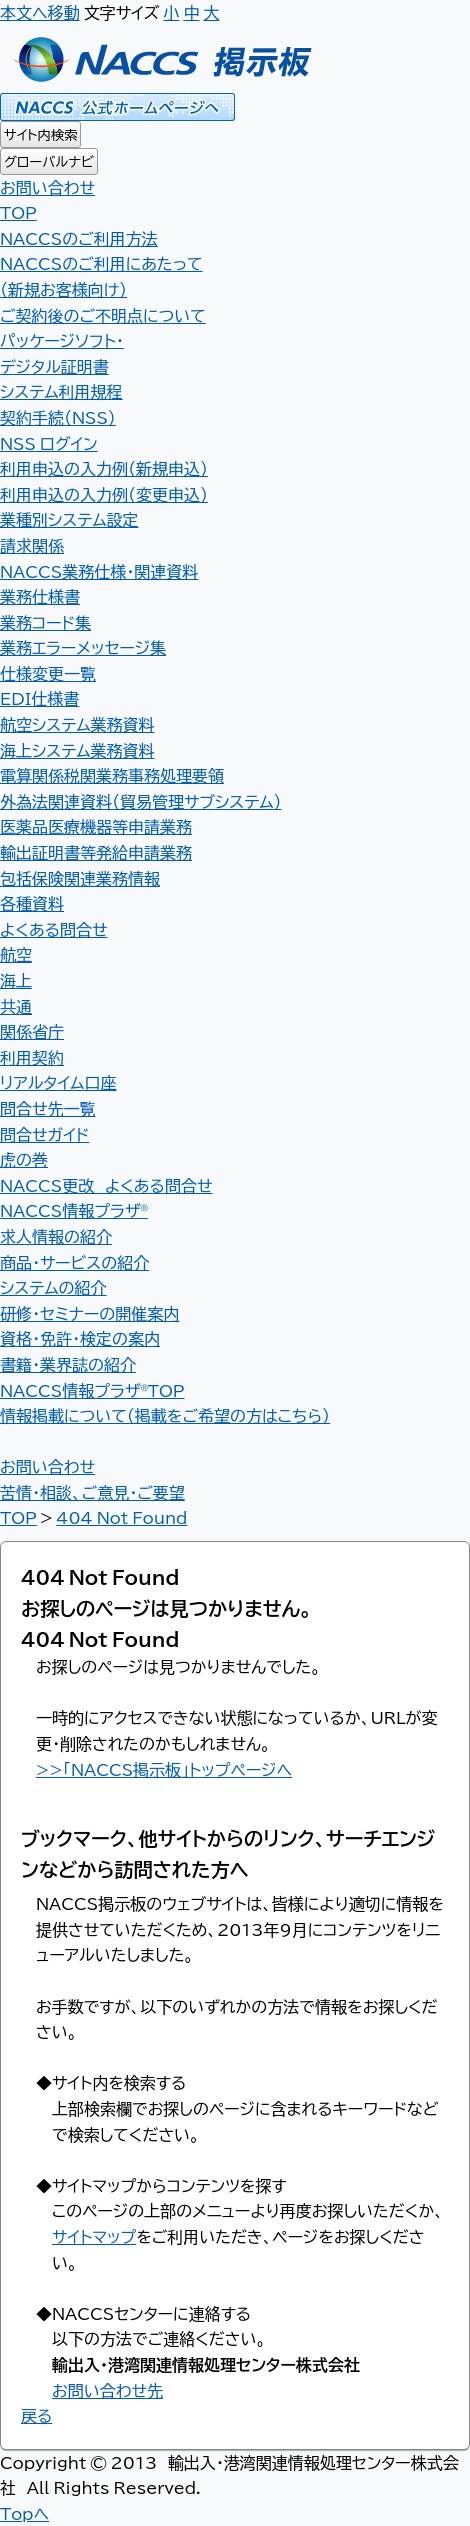 The image size is (470, 2526). Describe the element at coordinates (18, 1517) in the screenshot. I see `TOP` at that location.